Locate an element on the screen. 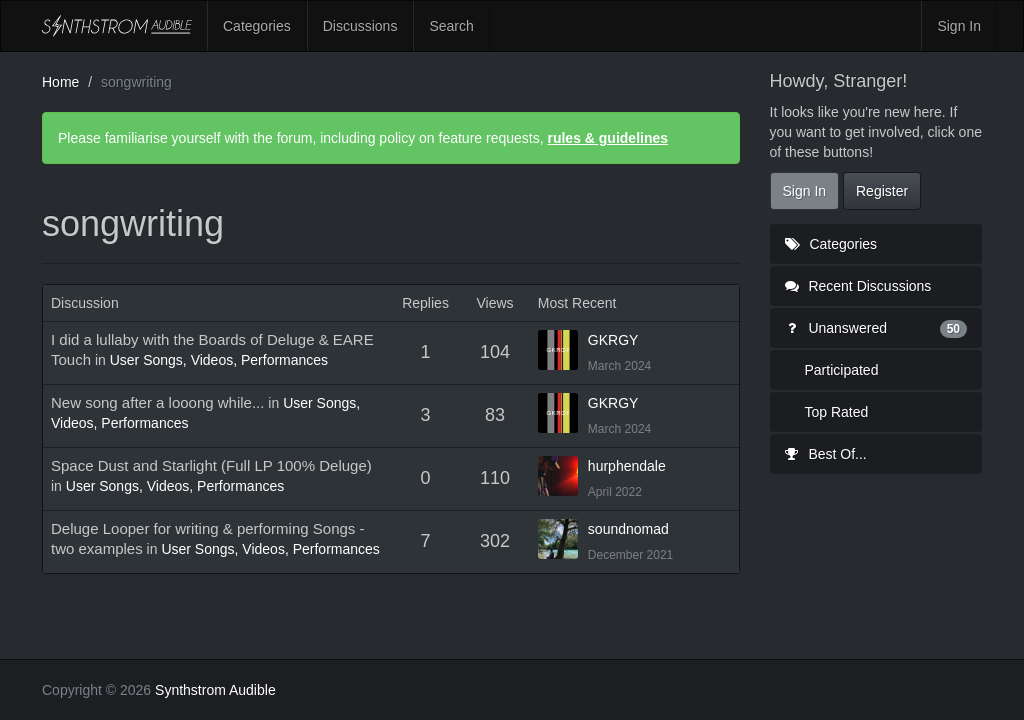 This screenshot has width=1024, height=720. Search is located at coordinates (451, 26).